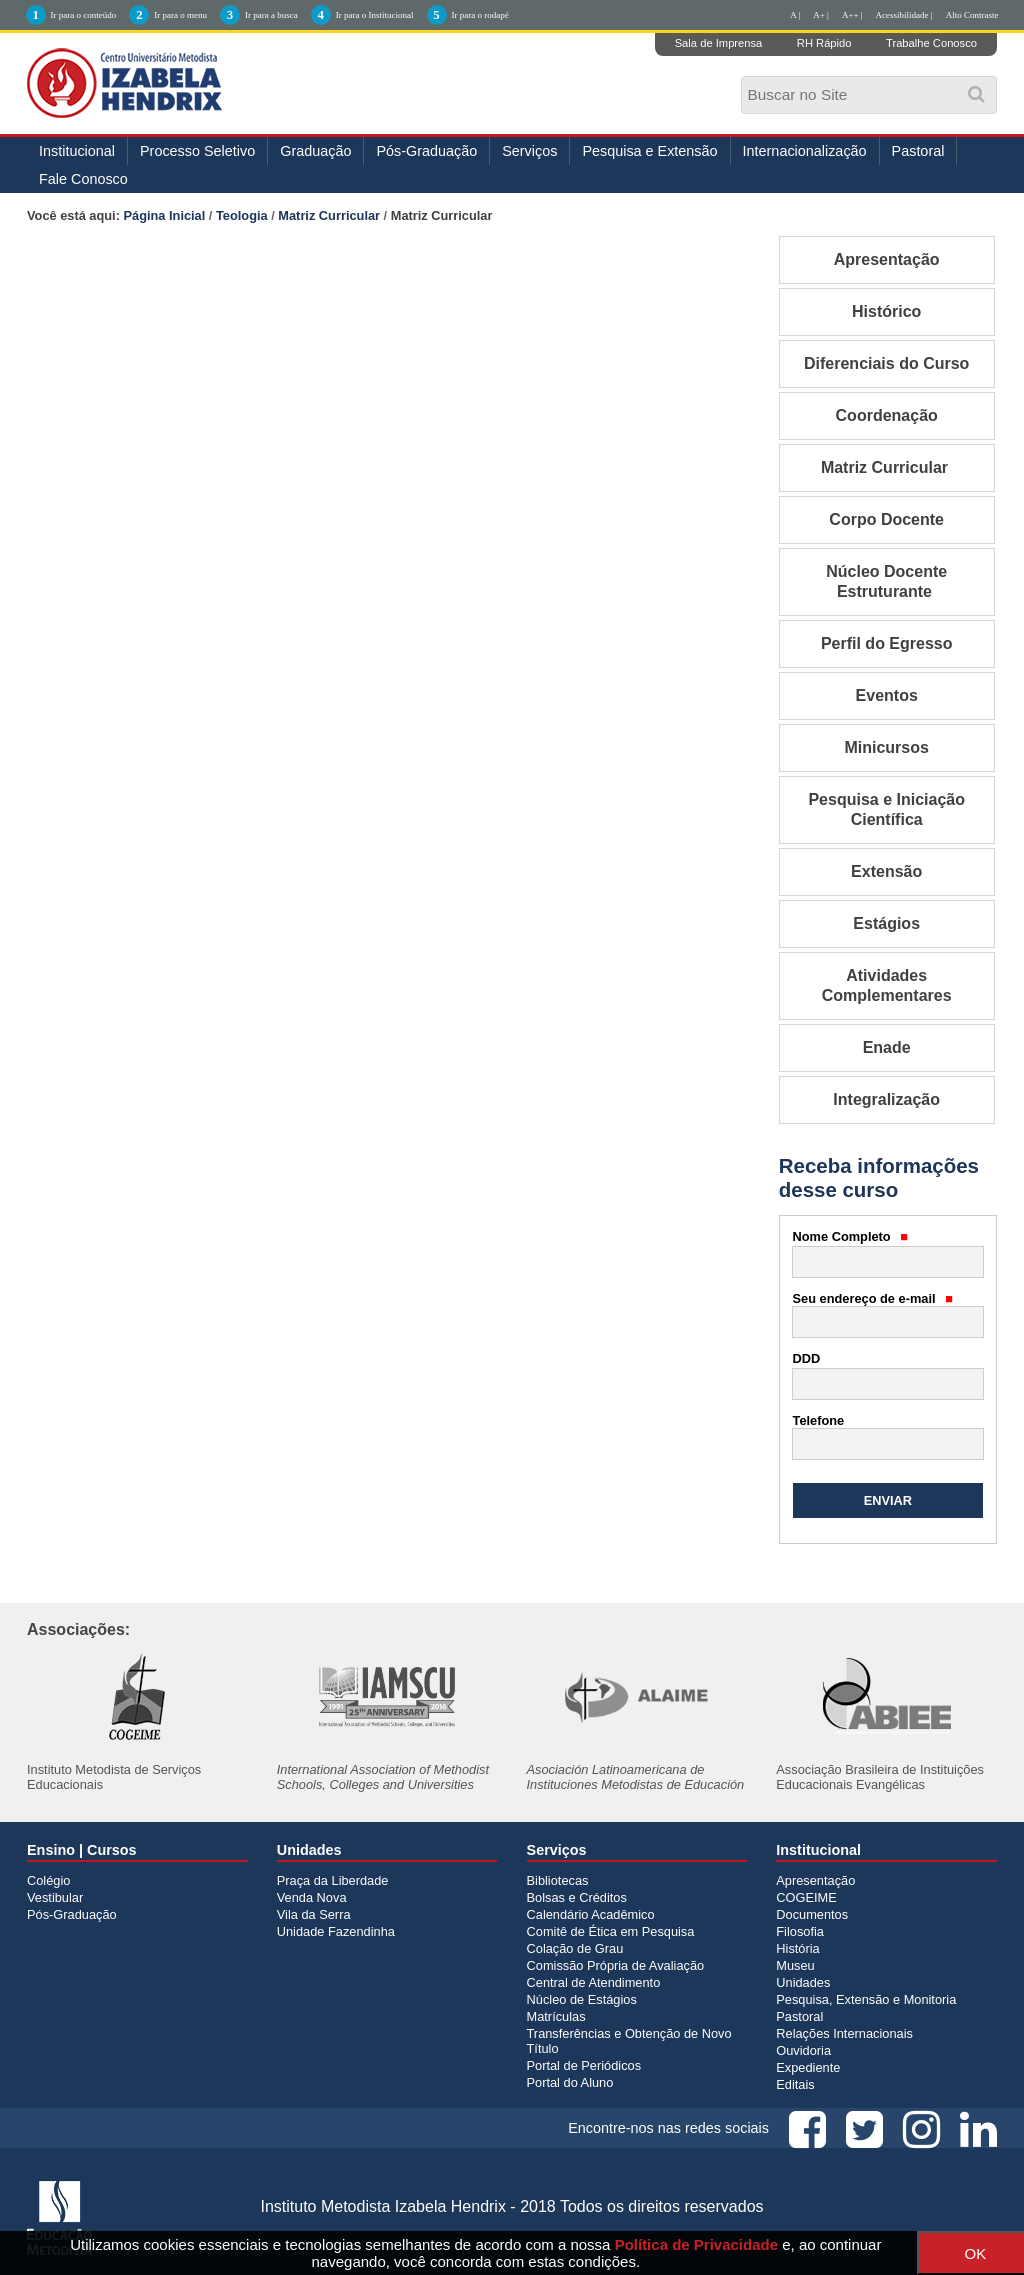 This screenshot has height=2275, width=1024. I want to click on Serviços, so click(529, 151).